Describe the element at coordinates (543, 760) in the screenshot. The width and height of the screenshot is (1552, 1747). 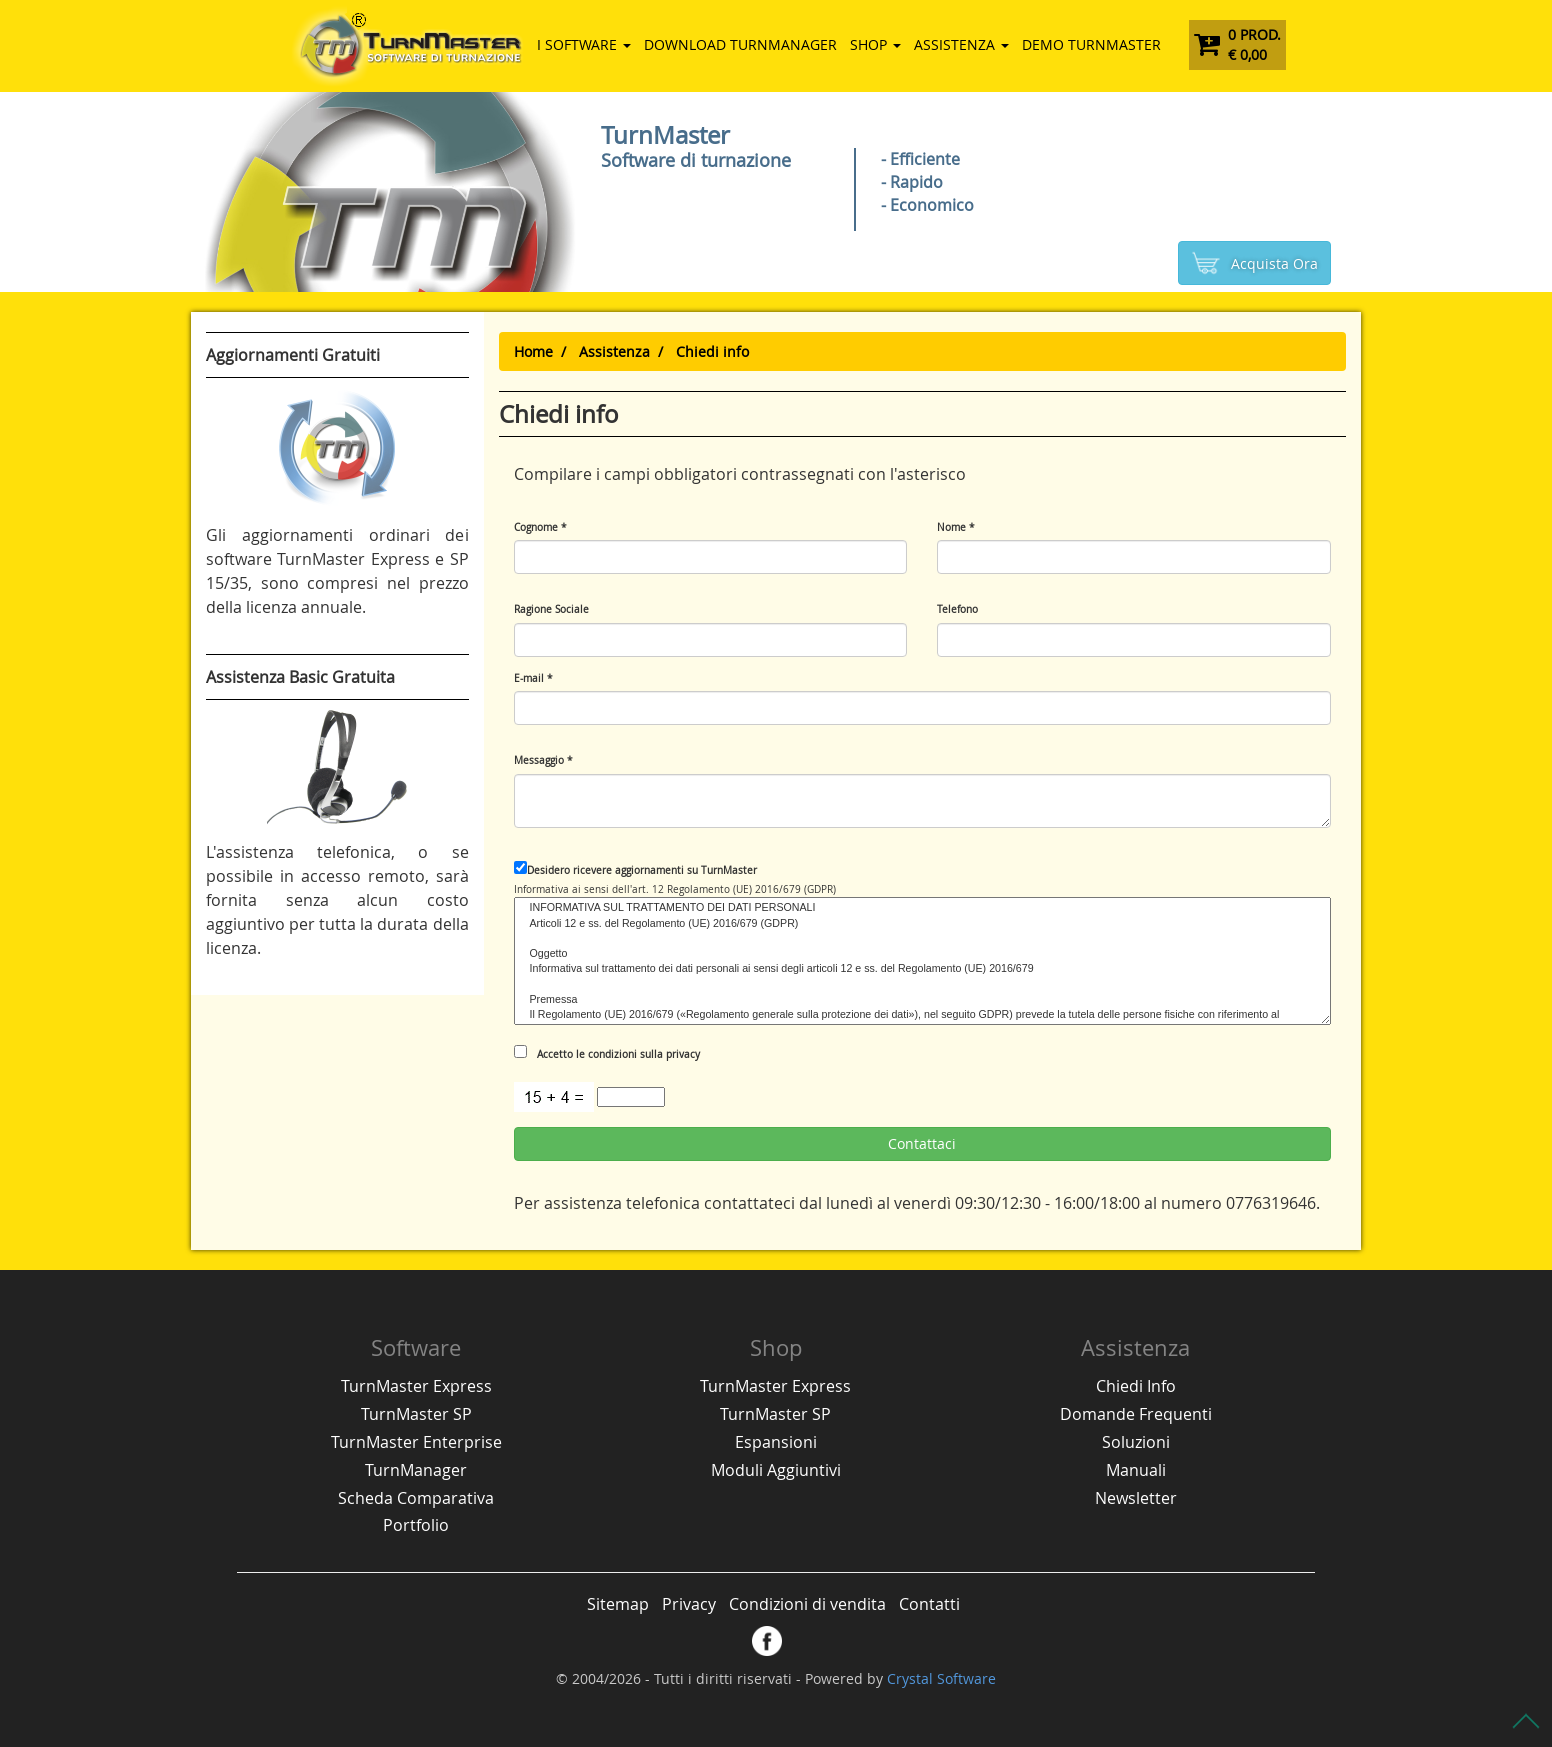
I see `Messaggio *` at that location.